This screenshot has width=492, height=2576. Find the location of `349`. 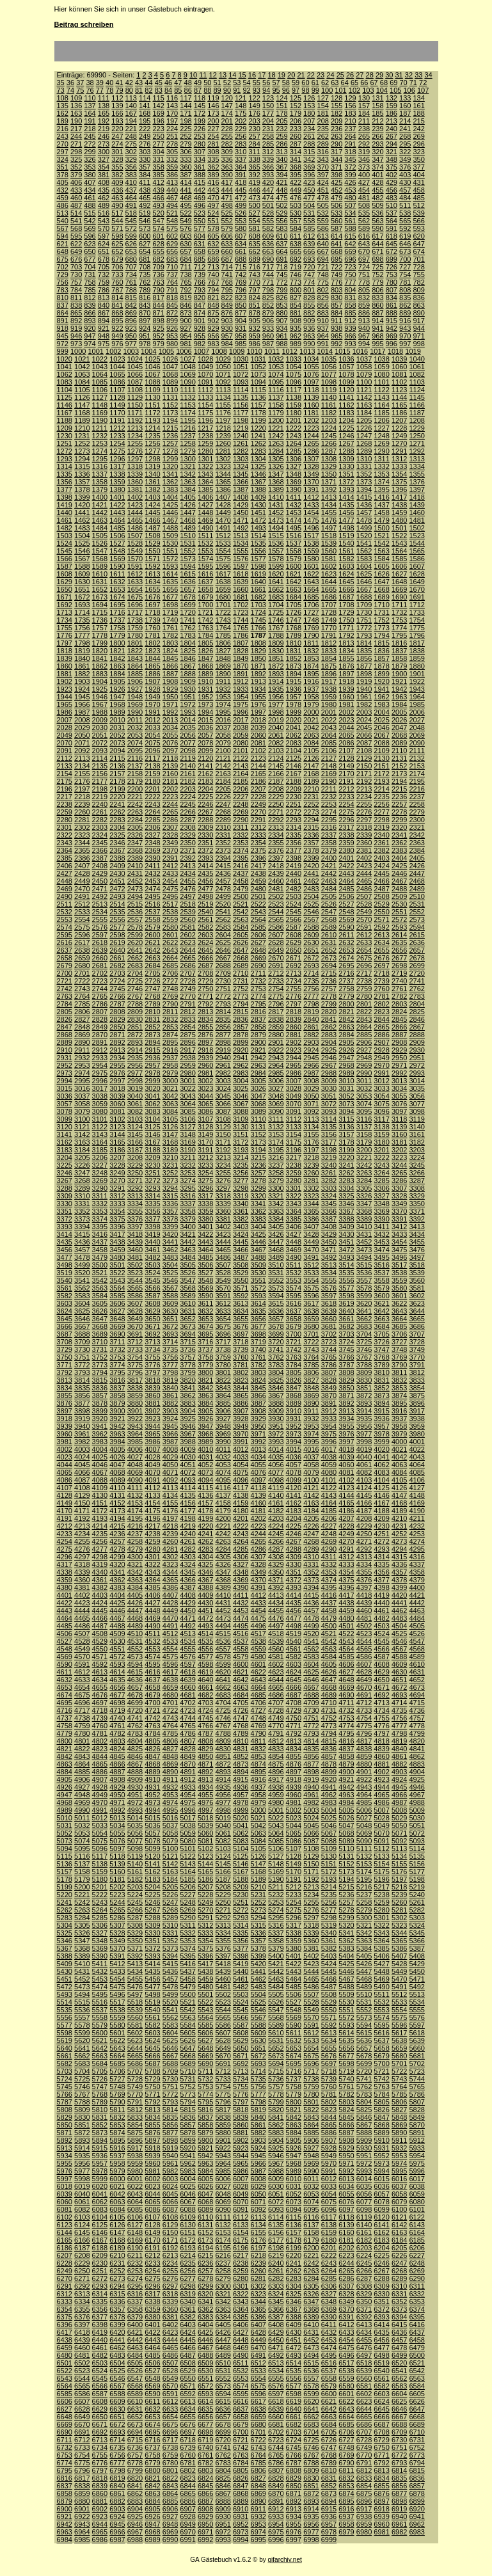

349 is located at coordinates (405, 159).